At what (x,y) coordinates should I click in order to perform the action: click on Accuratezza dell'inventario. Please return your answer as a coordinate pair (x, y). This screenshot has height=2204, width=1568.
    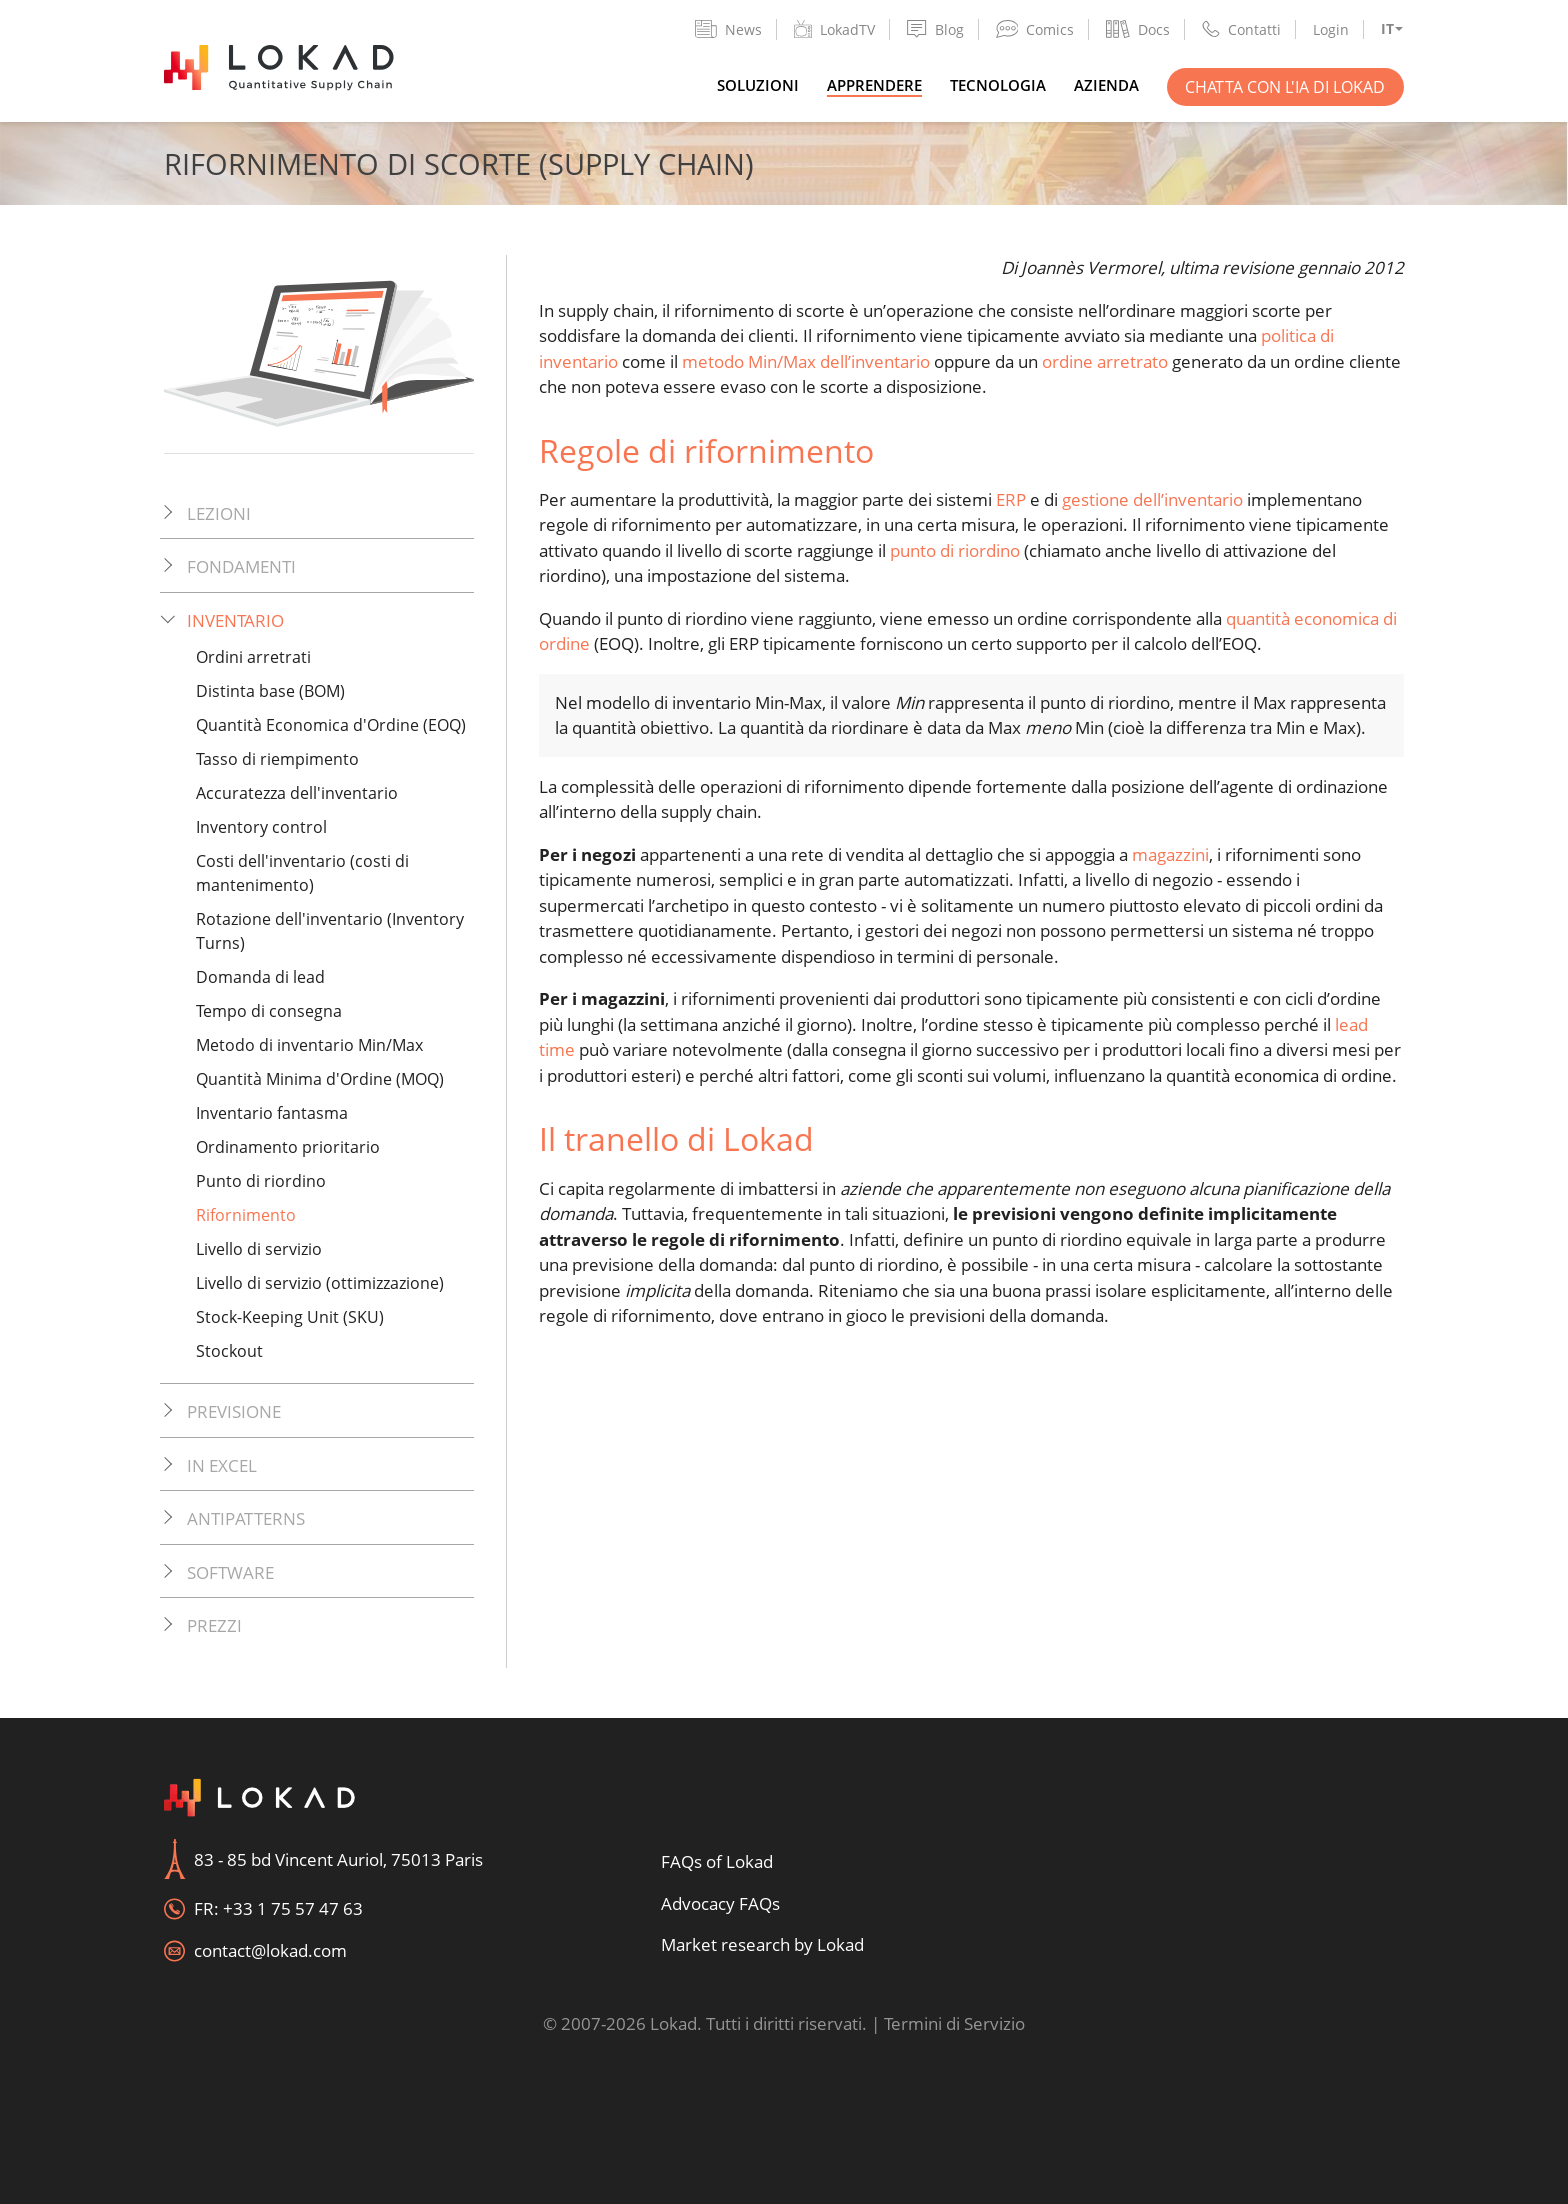
    Looking at the image, I should click on (297, 793).